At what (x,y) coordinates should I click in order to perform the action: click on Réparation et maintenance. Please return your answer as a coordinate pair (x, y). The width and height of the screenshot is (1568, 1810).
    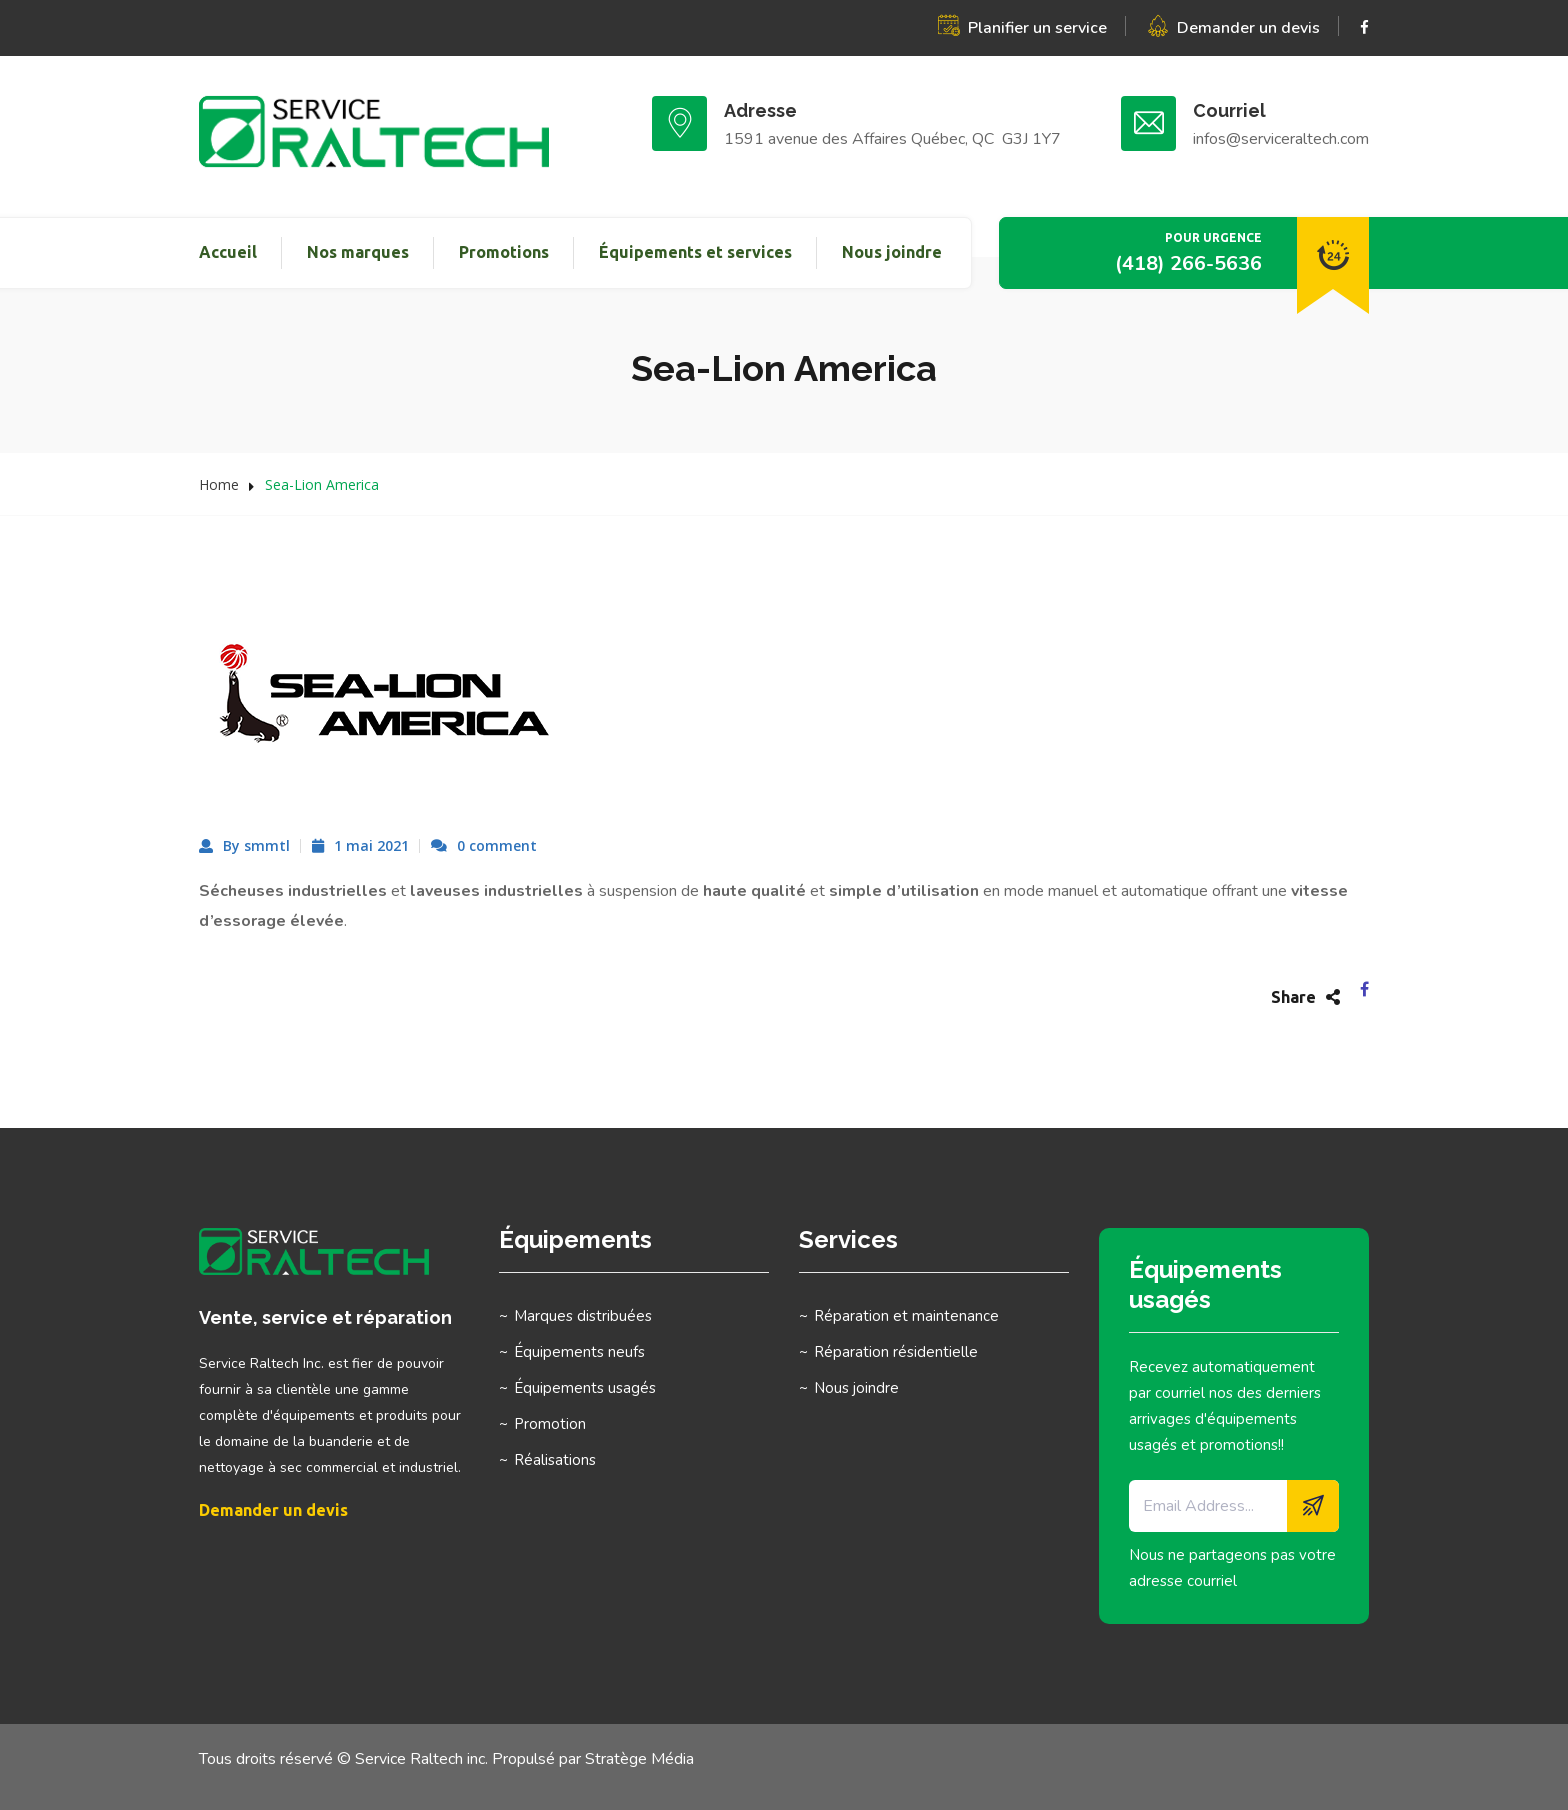
    Looking at the image, I should click on (906, 1316).